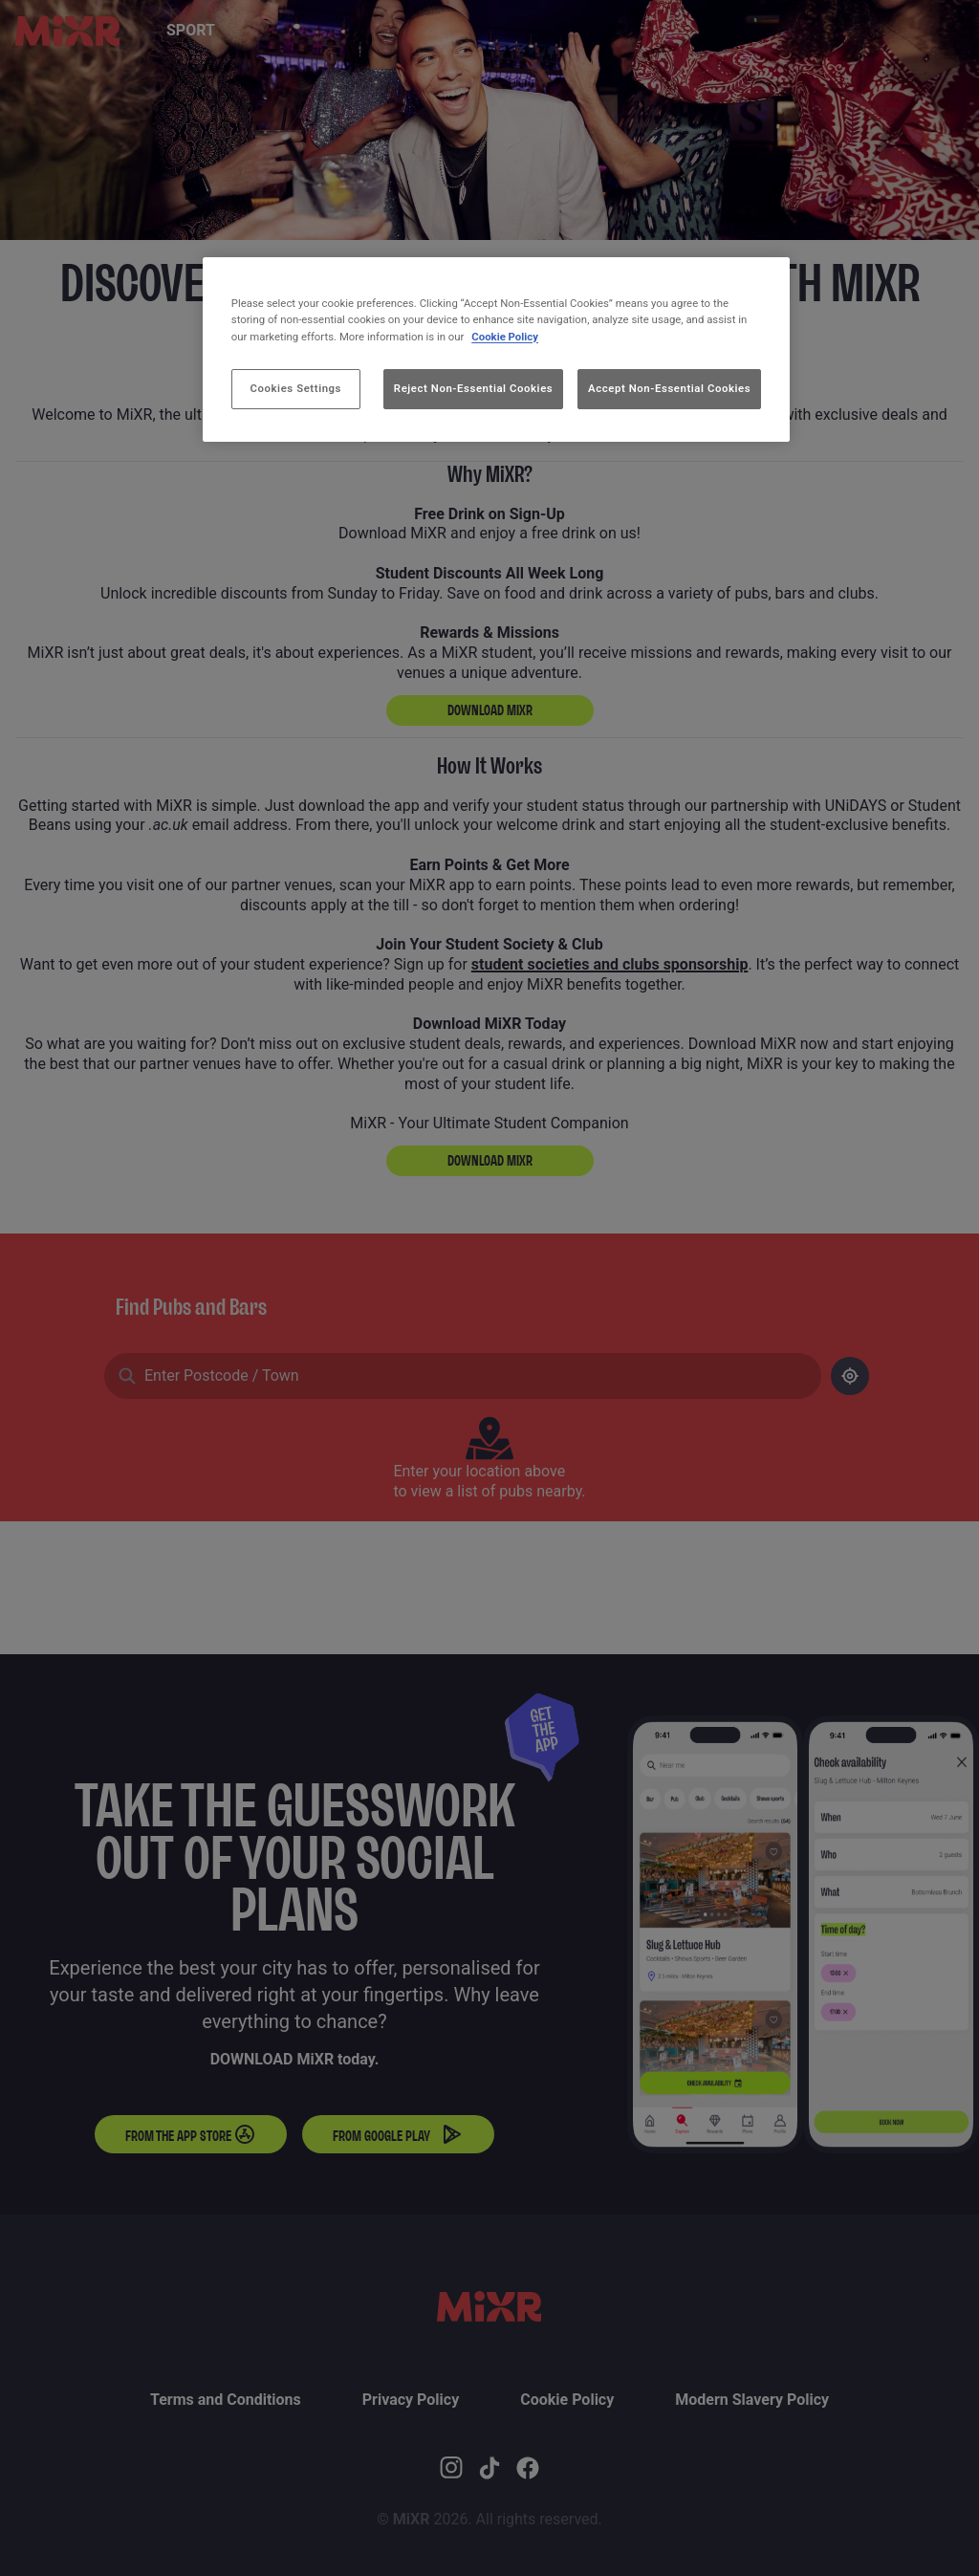 This screenshot has height=2576, width=979. I want to click on Reject Non-Essential Cookies, so click(473, 388).